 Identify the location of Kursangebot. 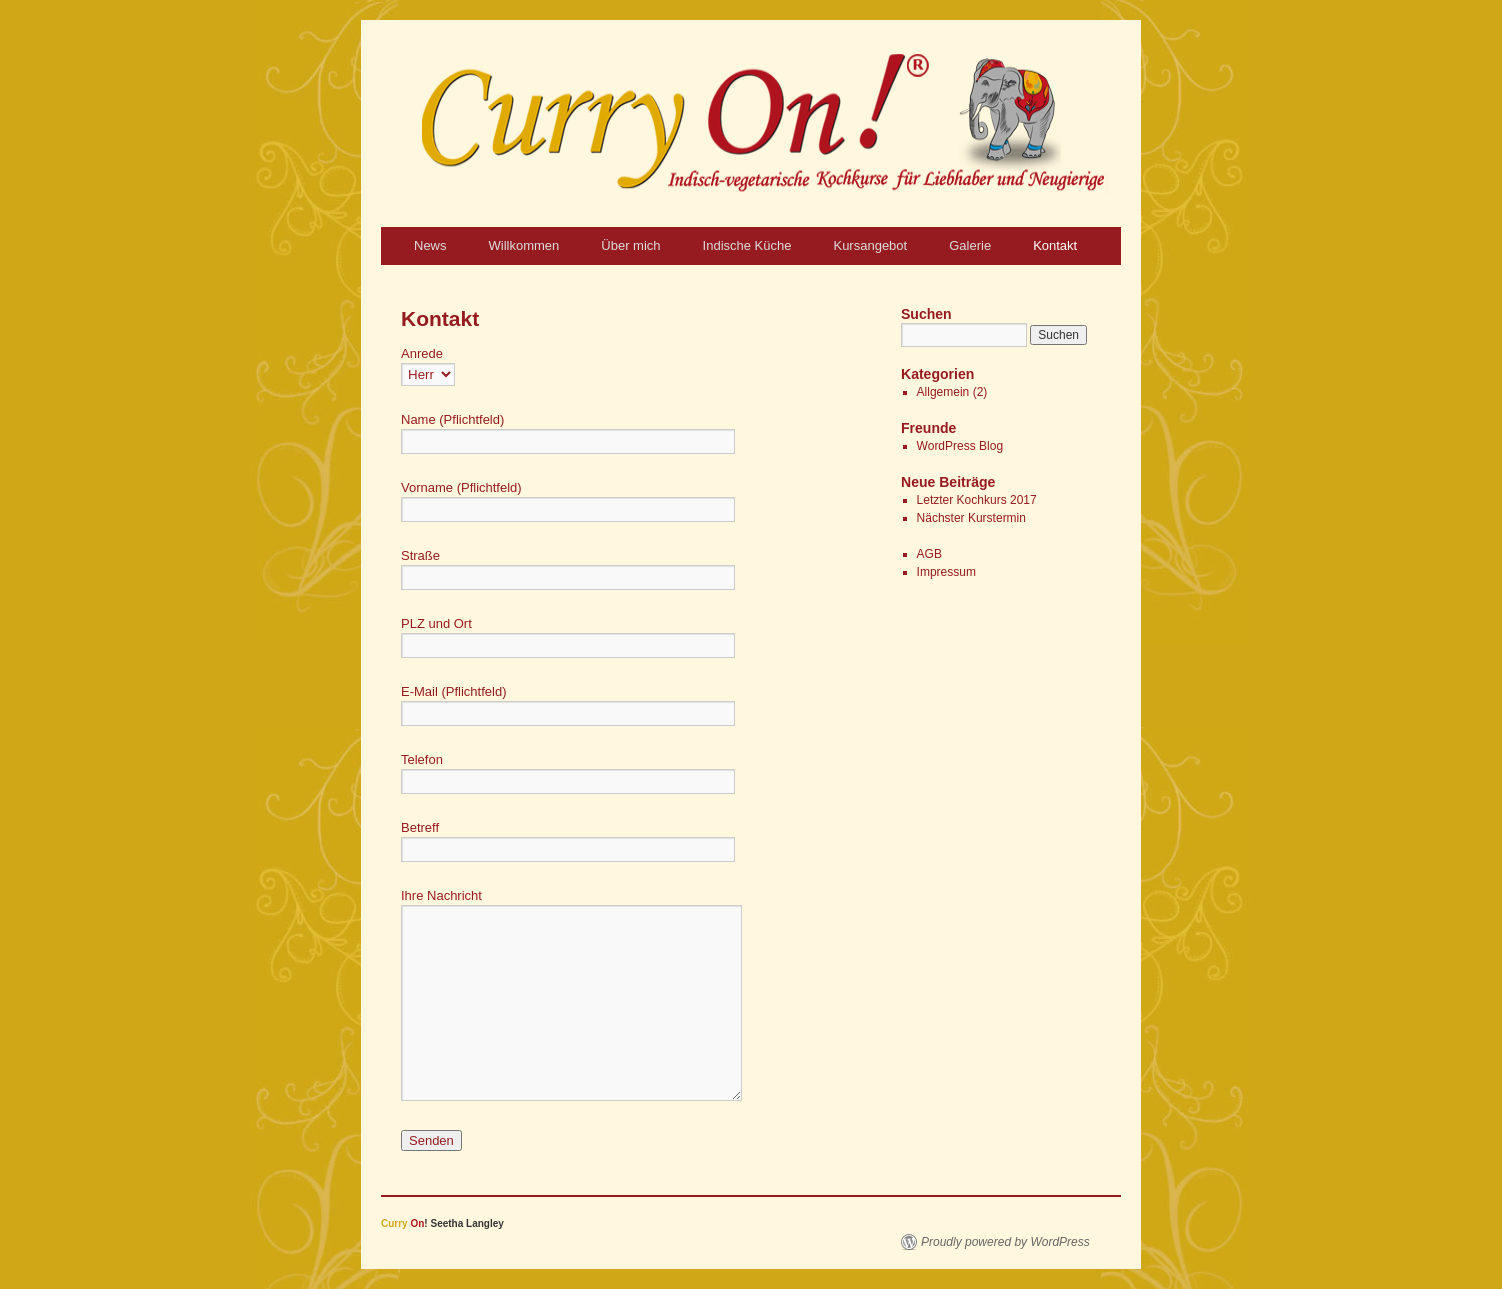
(870, 245).